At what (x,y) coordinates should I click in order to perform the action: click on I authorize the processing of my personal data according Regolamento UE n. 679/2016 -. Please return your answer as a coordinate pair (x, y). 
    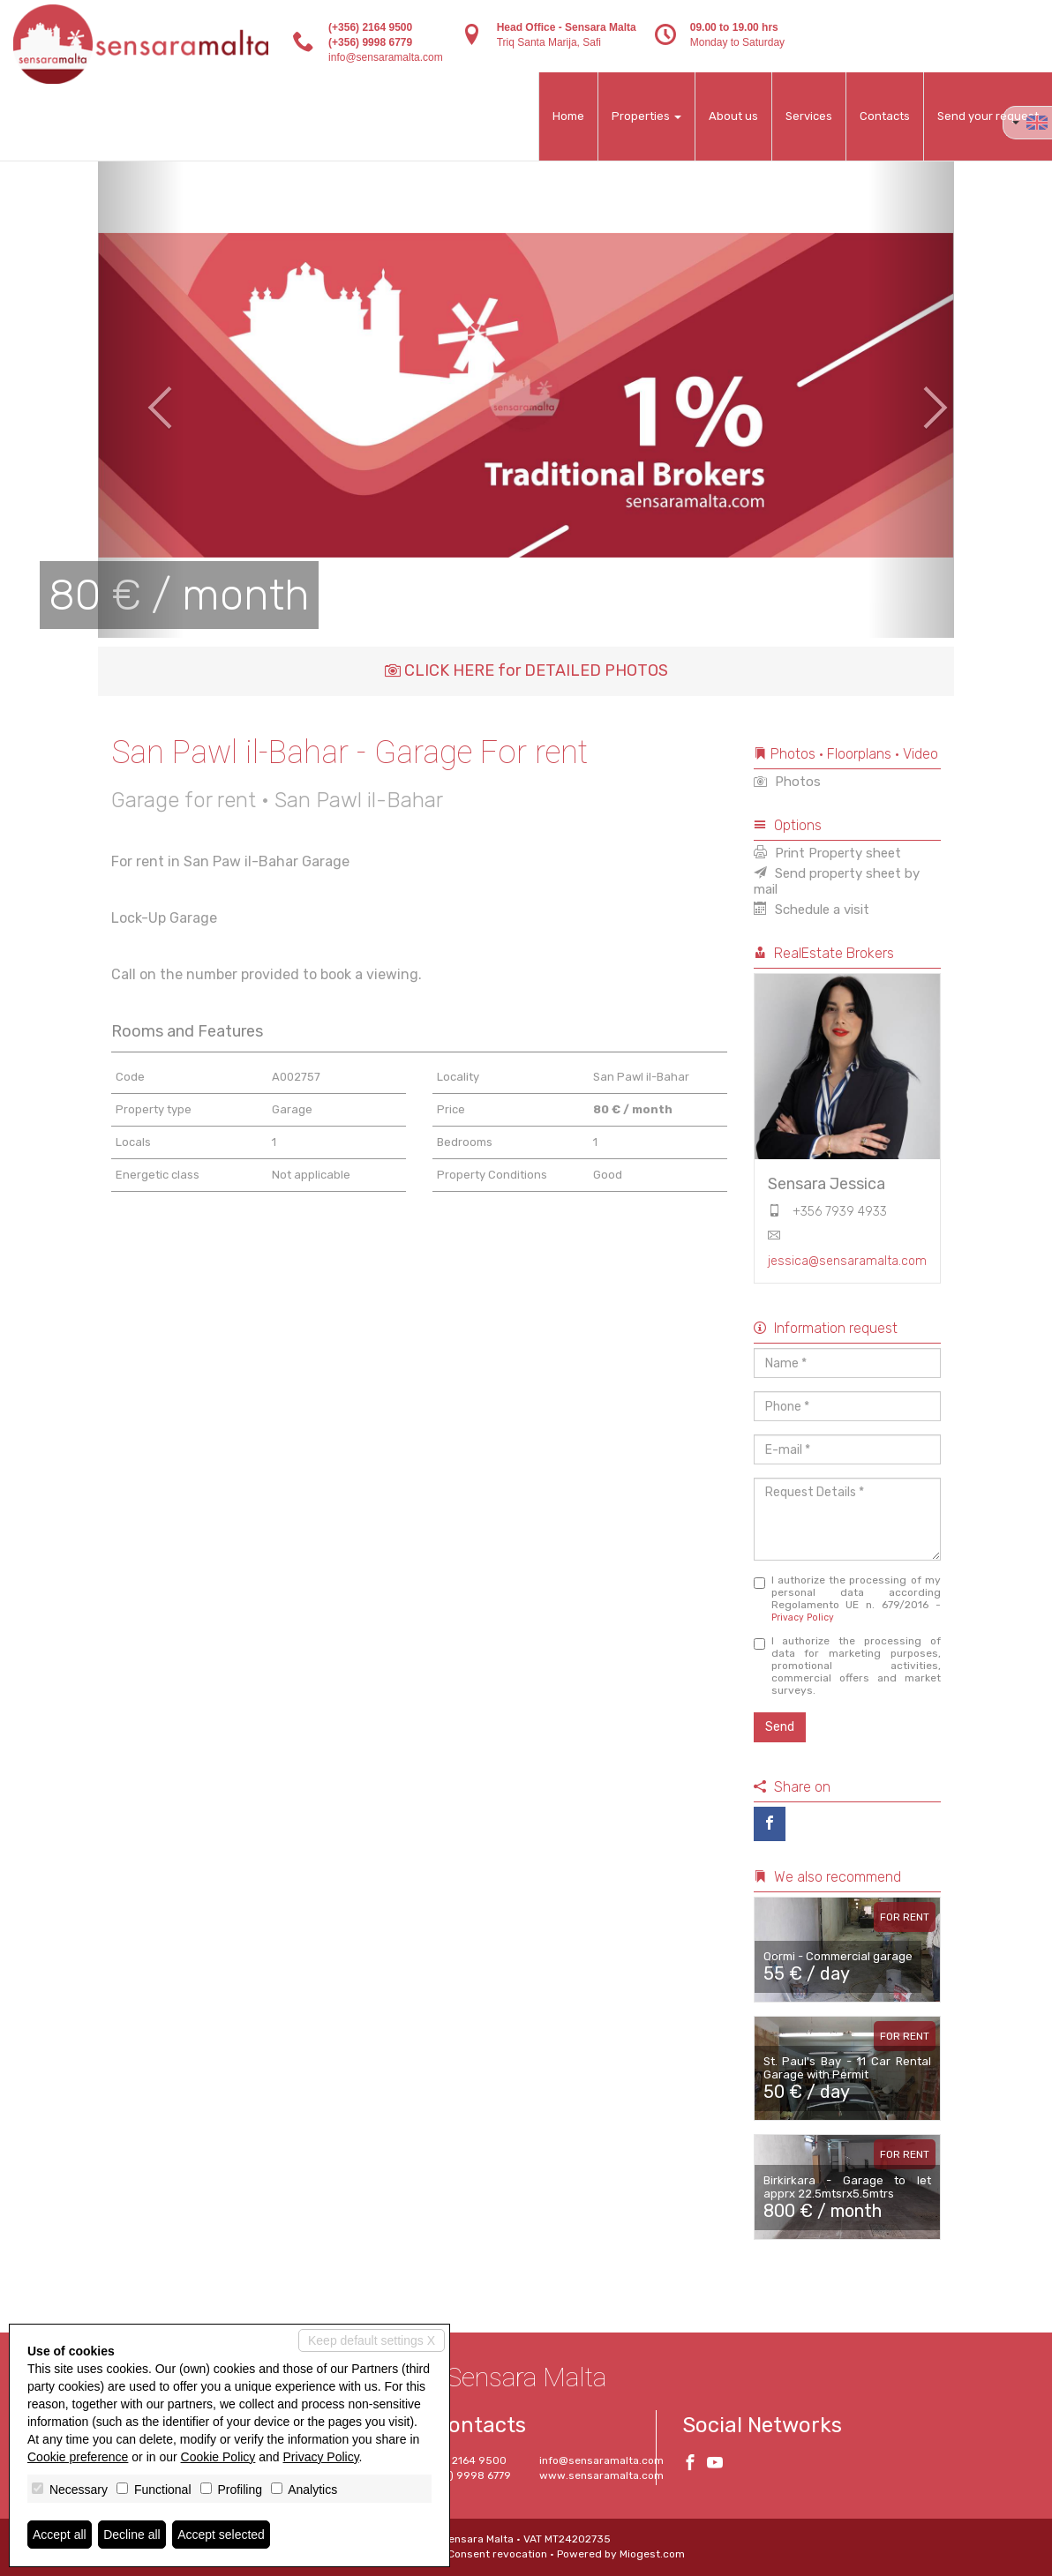
    Looking at the image, I should click on (848, 1598).